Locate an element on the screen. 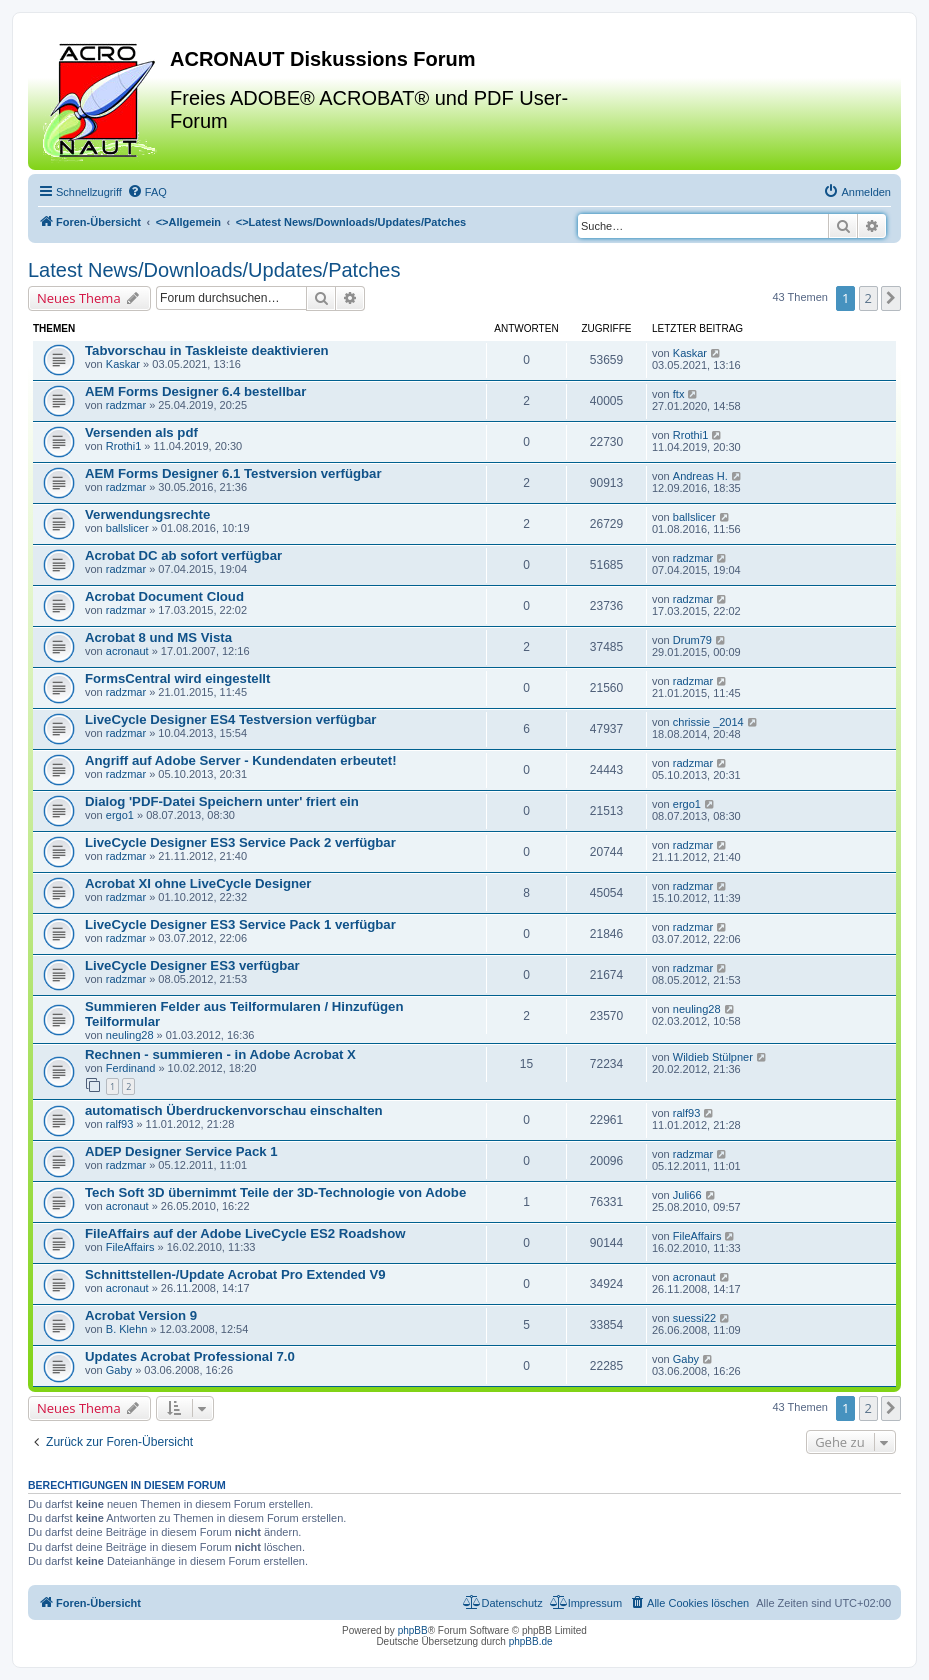 The image size is (929, 1680). Dialog 'PDF-Datei Speichern unter' friert ein is located at coordinates (222, 801).